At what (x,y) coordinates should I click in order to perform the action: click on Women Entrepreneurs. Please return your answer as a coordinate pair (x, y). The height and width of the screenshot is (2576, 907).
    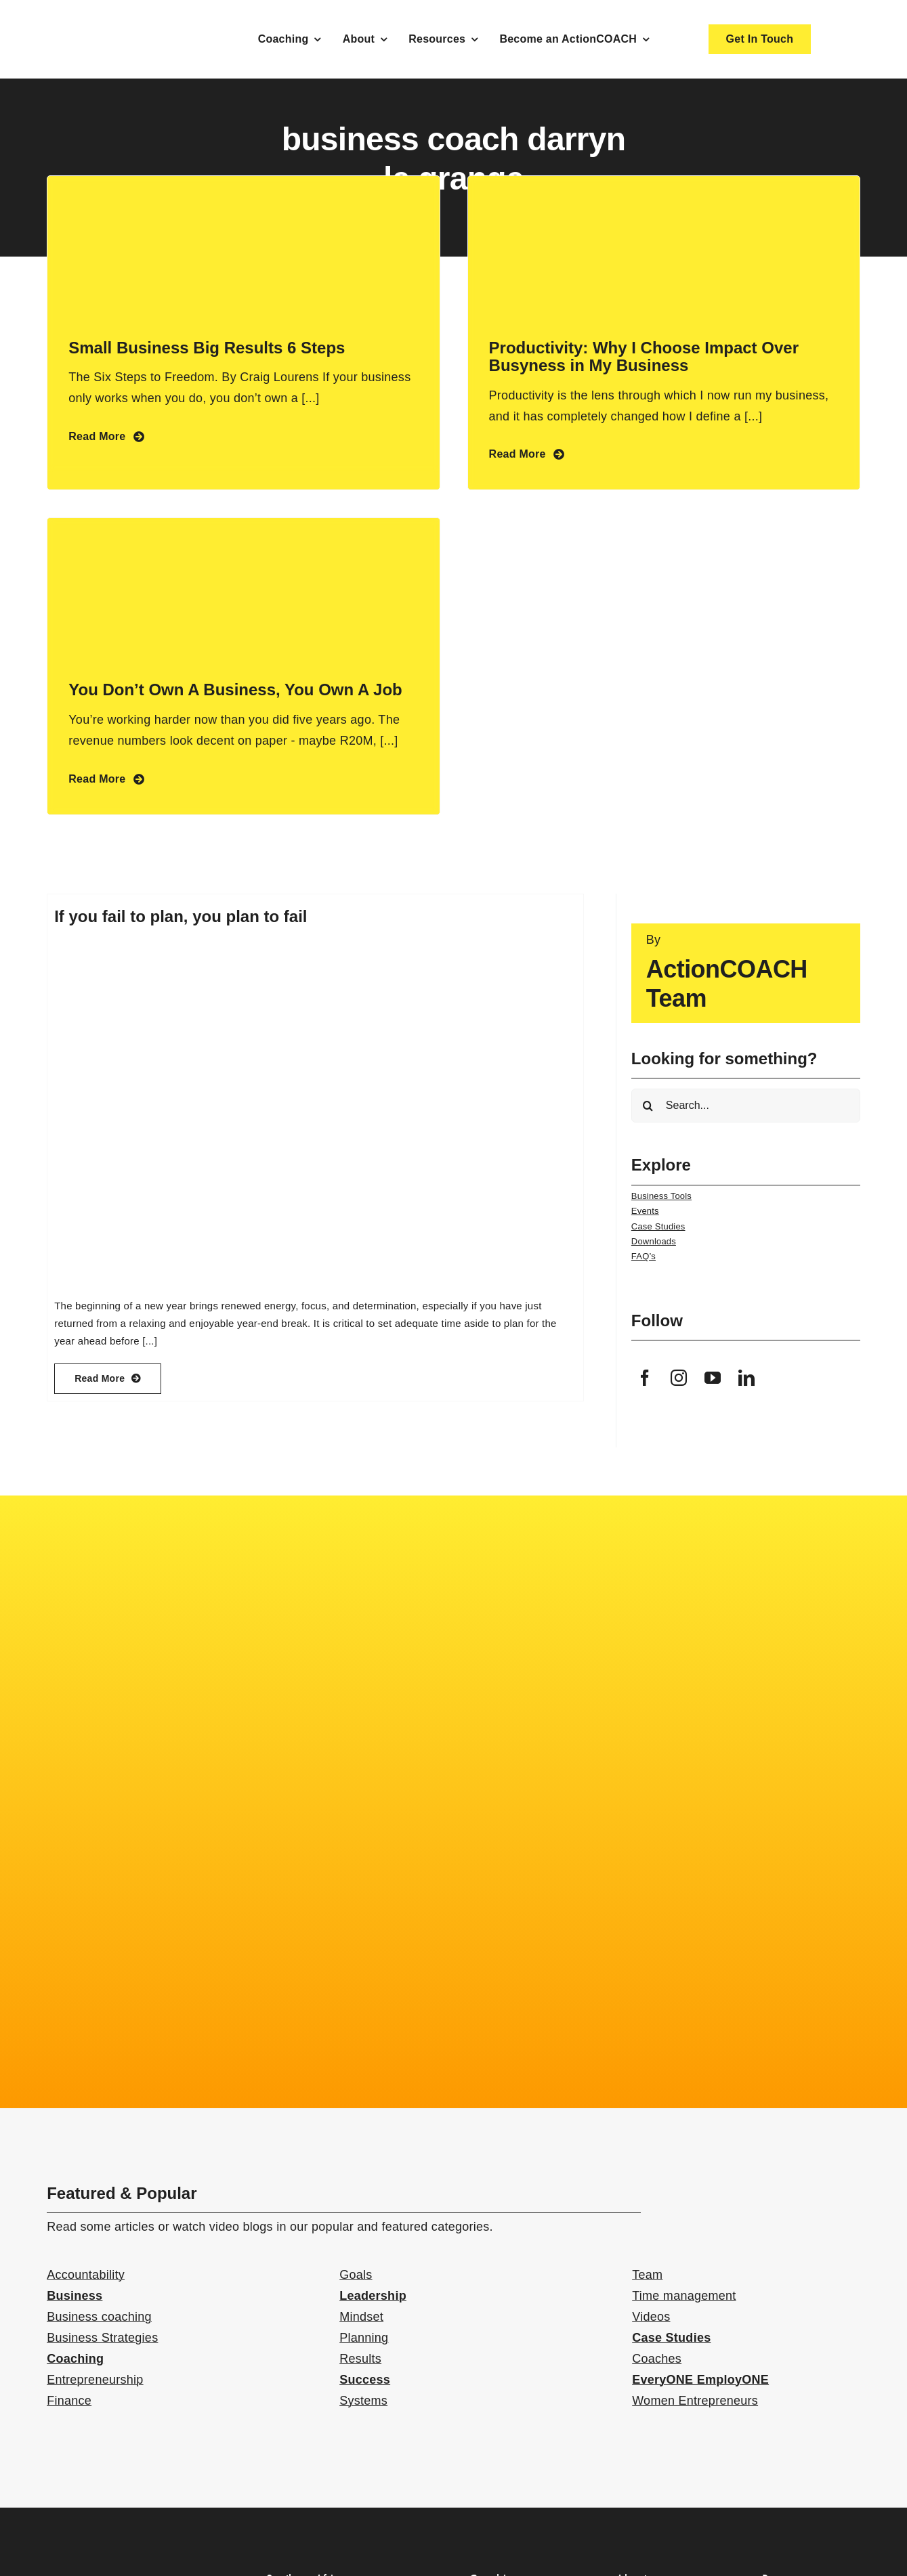
    Looking at the image, I should click on (695, 2400).